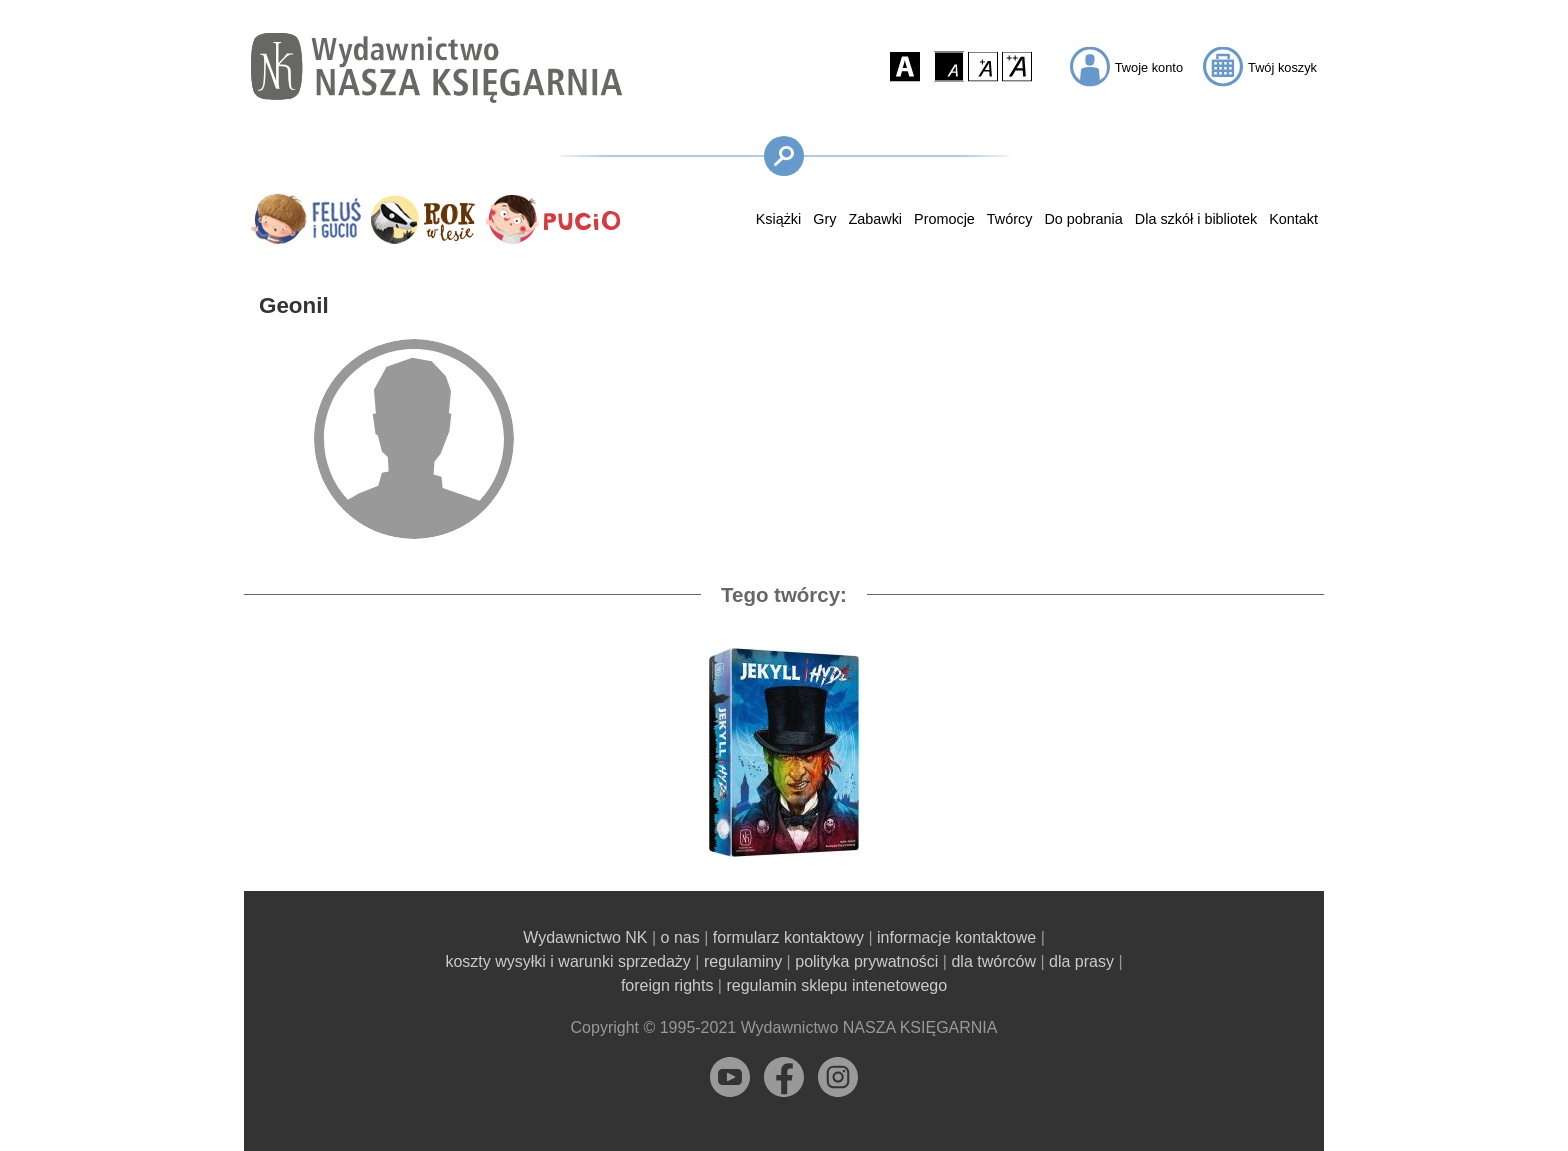 Image resolution: width=1568 pixels, height=1151 pixels. What do you see at coordinates (836, 985) in the screenshot?
I see `regulamin sklepu intenetowego` at bounding box center [836, 985].